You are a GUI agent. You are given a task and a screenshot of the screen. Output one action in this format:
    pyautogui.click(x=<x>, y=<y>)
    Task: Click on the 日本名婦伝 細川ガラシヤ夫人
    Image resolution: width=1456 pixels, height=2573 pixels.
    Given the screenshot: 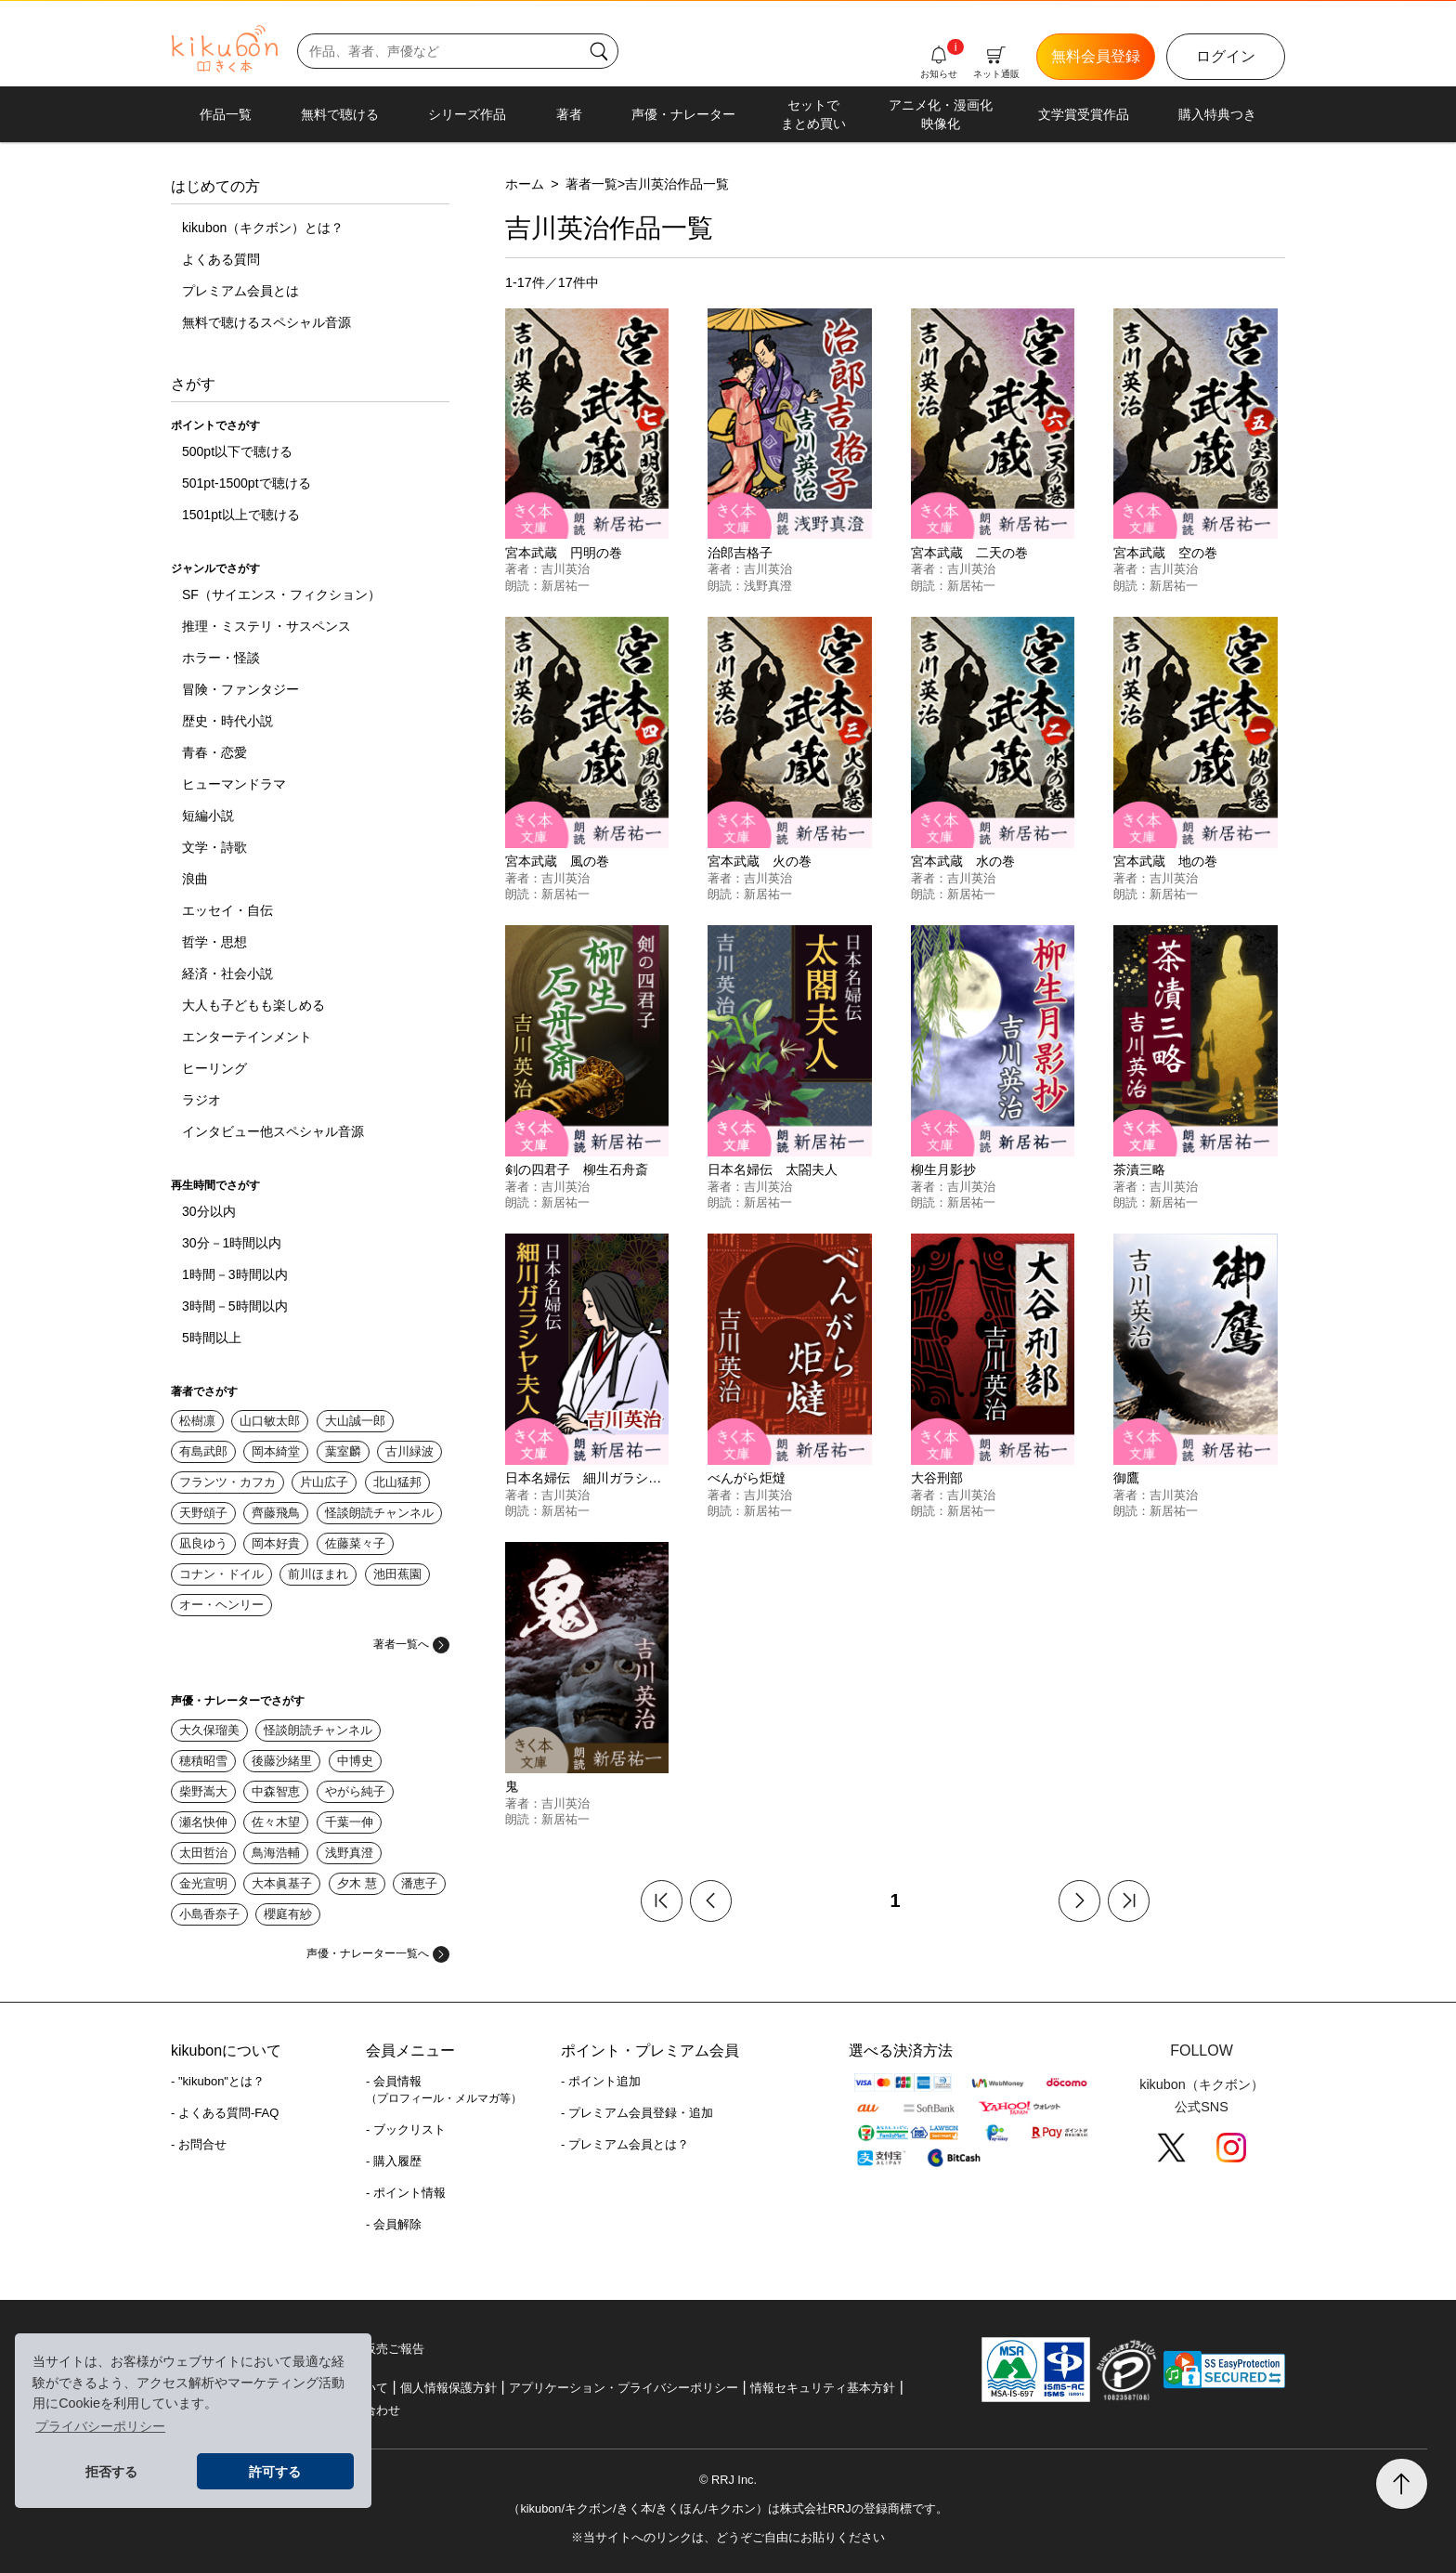 What is the action you would take?
    pyautogui.click(x=596, y=1477)
    